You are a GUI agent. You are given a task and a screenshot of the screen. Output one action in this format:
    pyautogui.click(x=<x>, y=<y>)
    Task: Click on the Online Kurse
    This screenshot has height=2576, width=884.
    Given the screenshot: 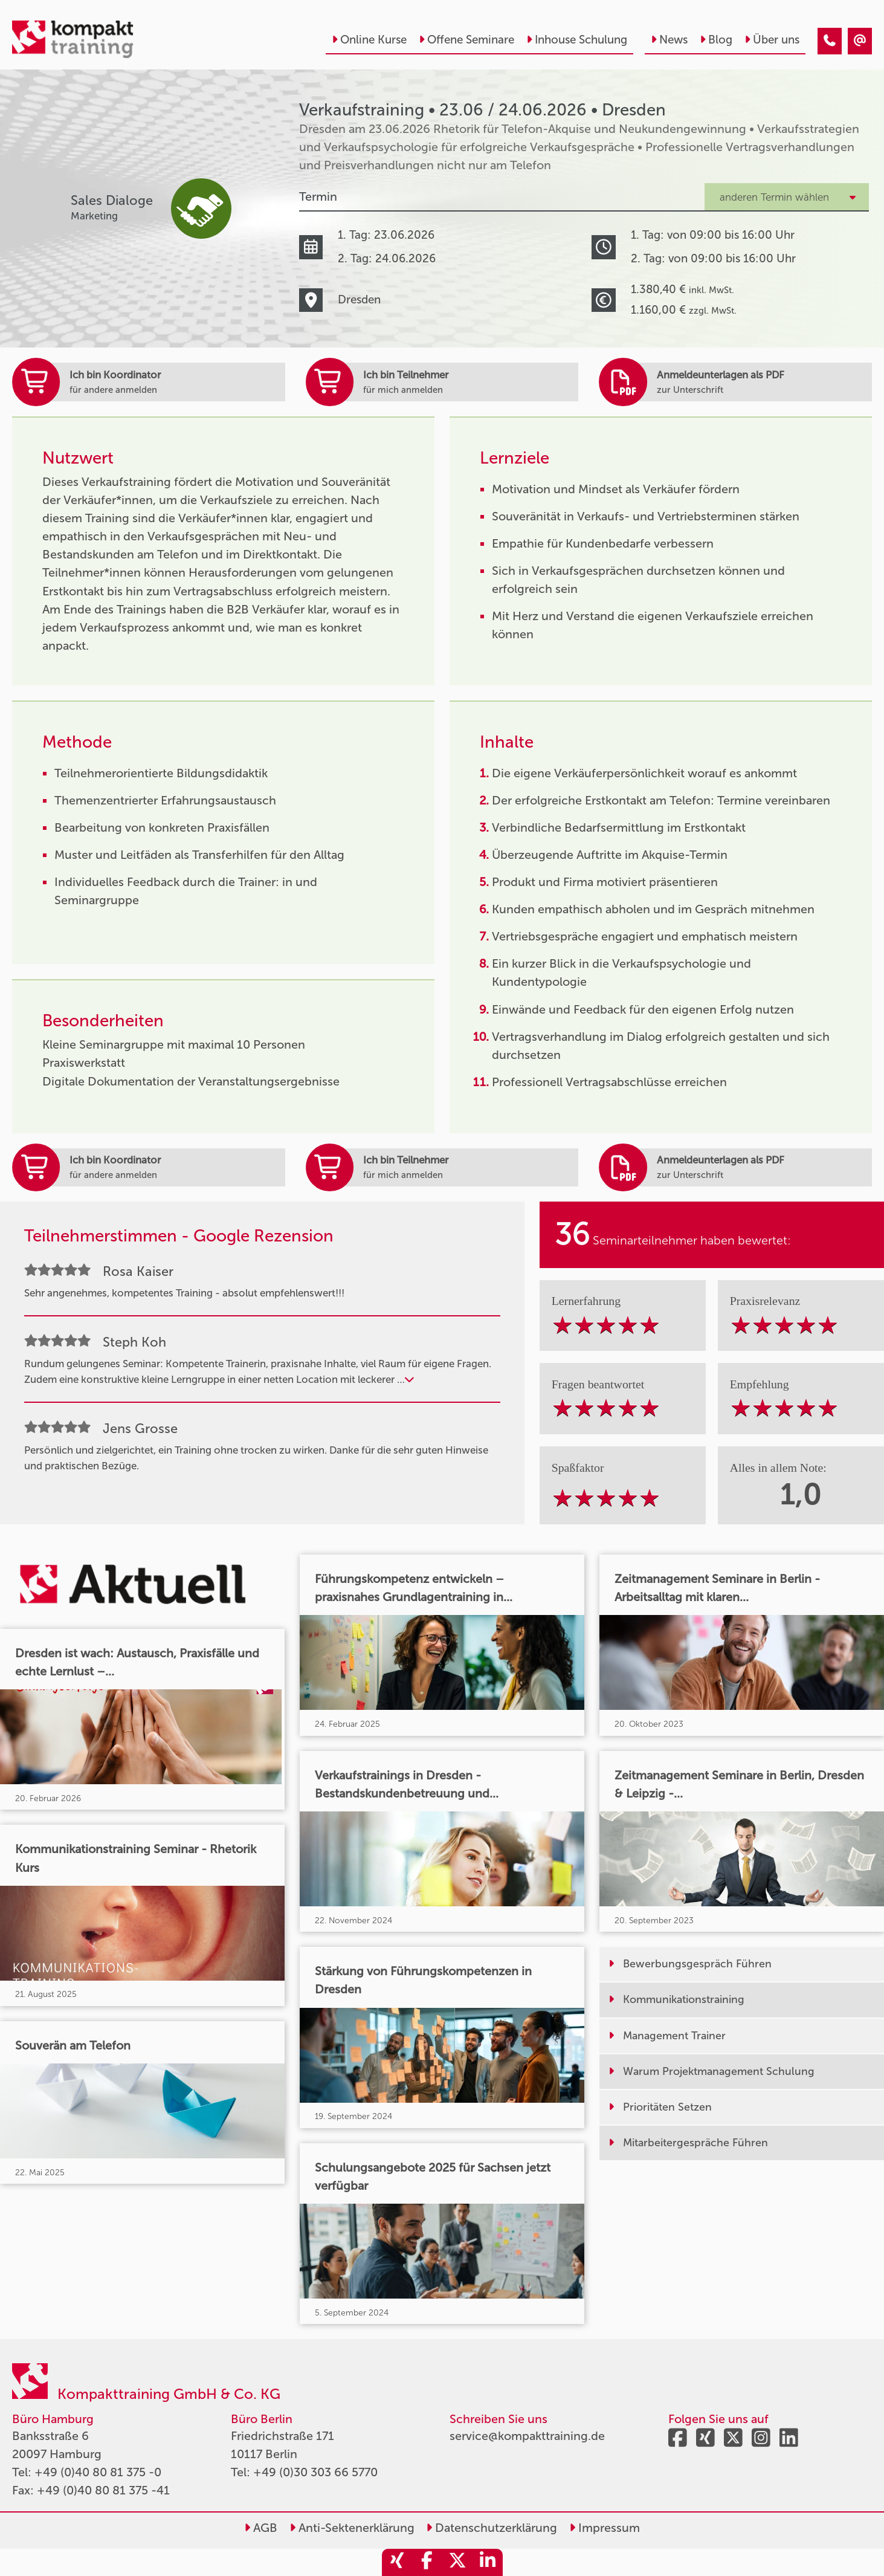 What is the action you would take?
    pyautogui.click(x=369, y=40)
    